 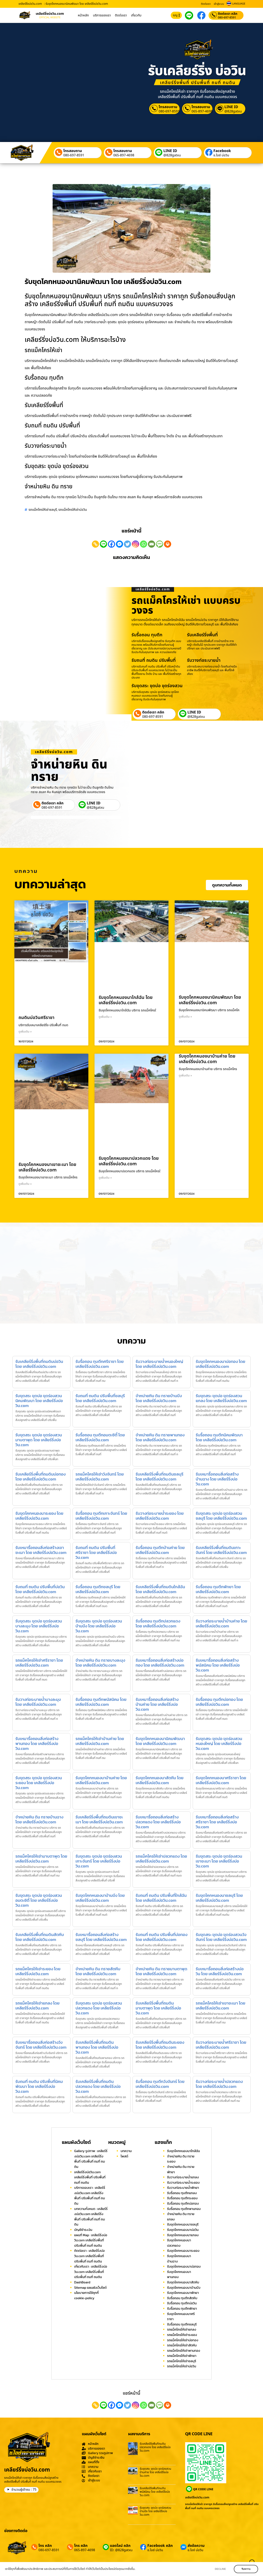 What do you see at coordinates (183, 2287) in the screenshot?
I see `รับขุดโคกหนองนาบ้านบึง` at bounding box center [183, 2287].